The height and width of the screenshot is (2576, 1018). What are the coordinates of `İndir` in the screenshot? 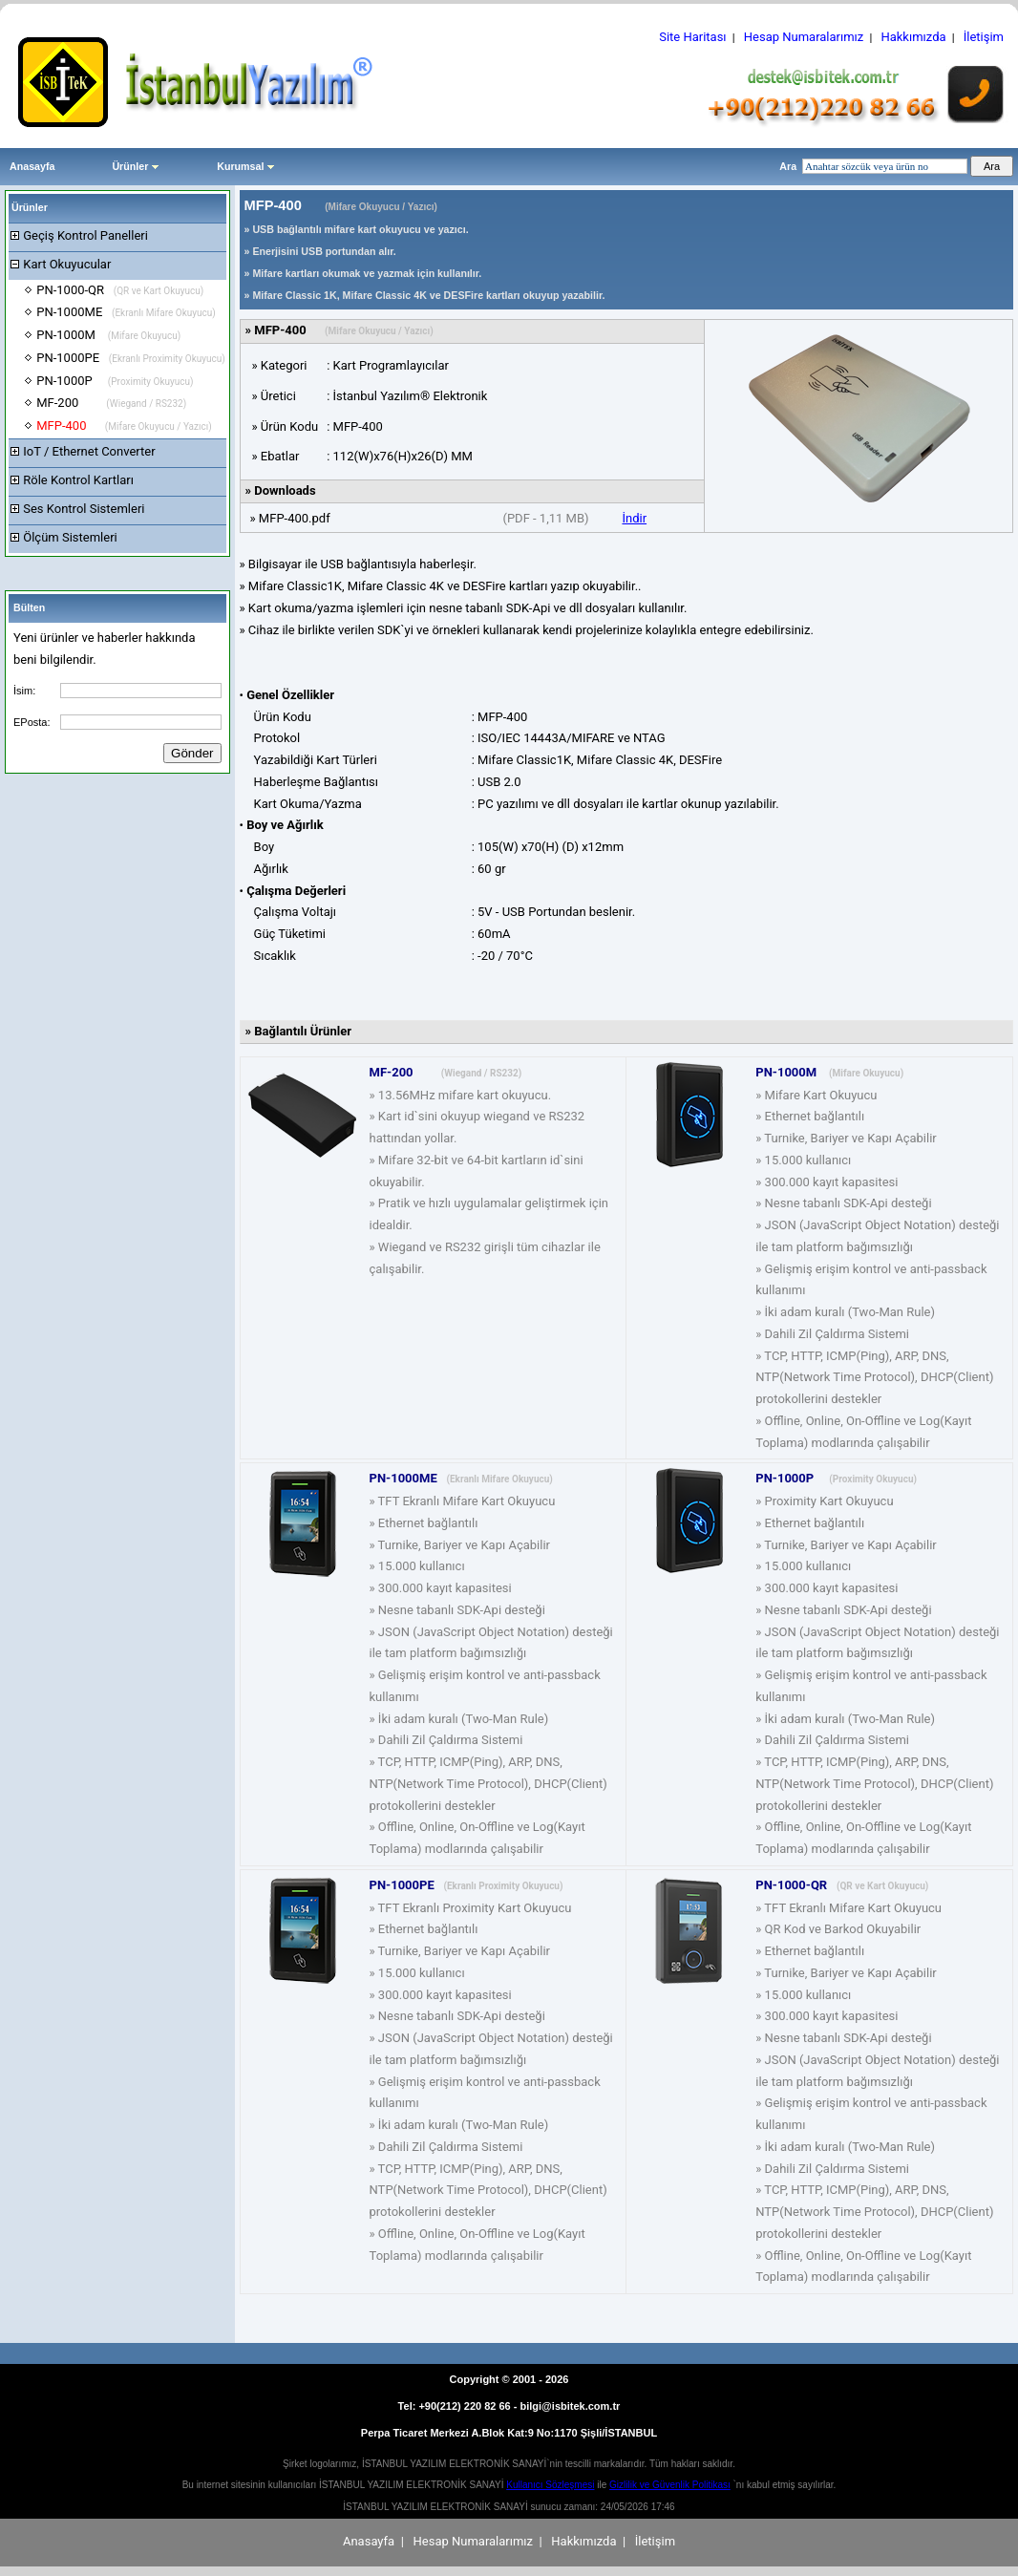 It's located at (634, 518).